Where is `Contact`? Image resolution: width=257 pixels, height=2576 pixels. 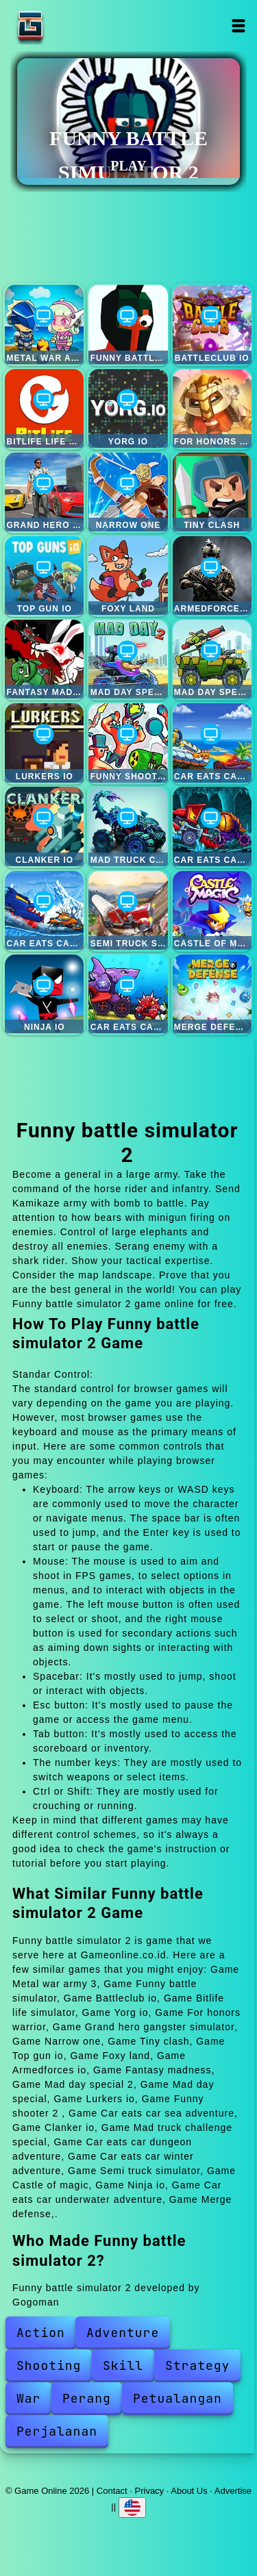
Contact is located at coordinates (112, 2491).